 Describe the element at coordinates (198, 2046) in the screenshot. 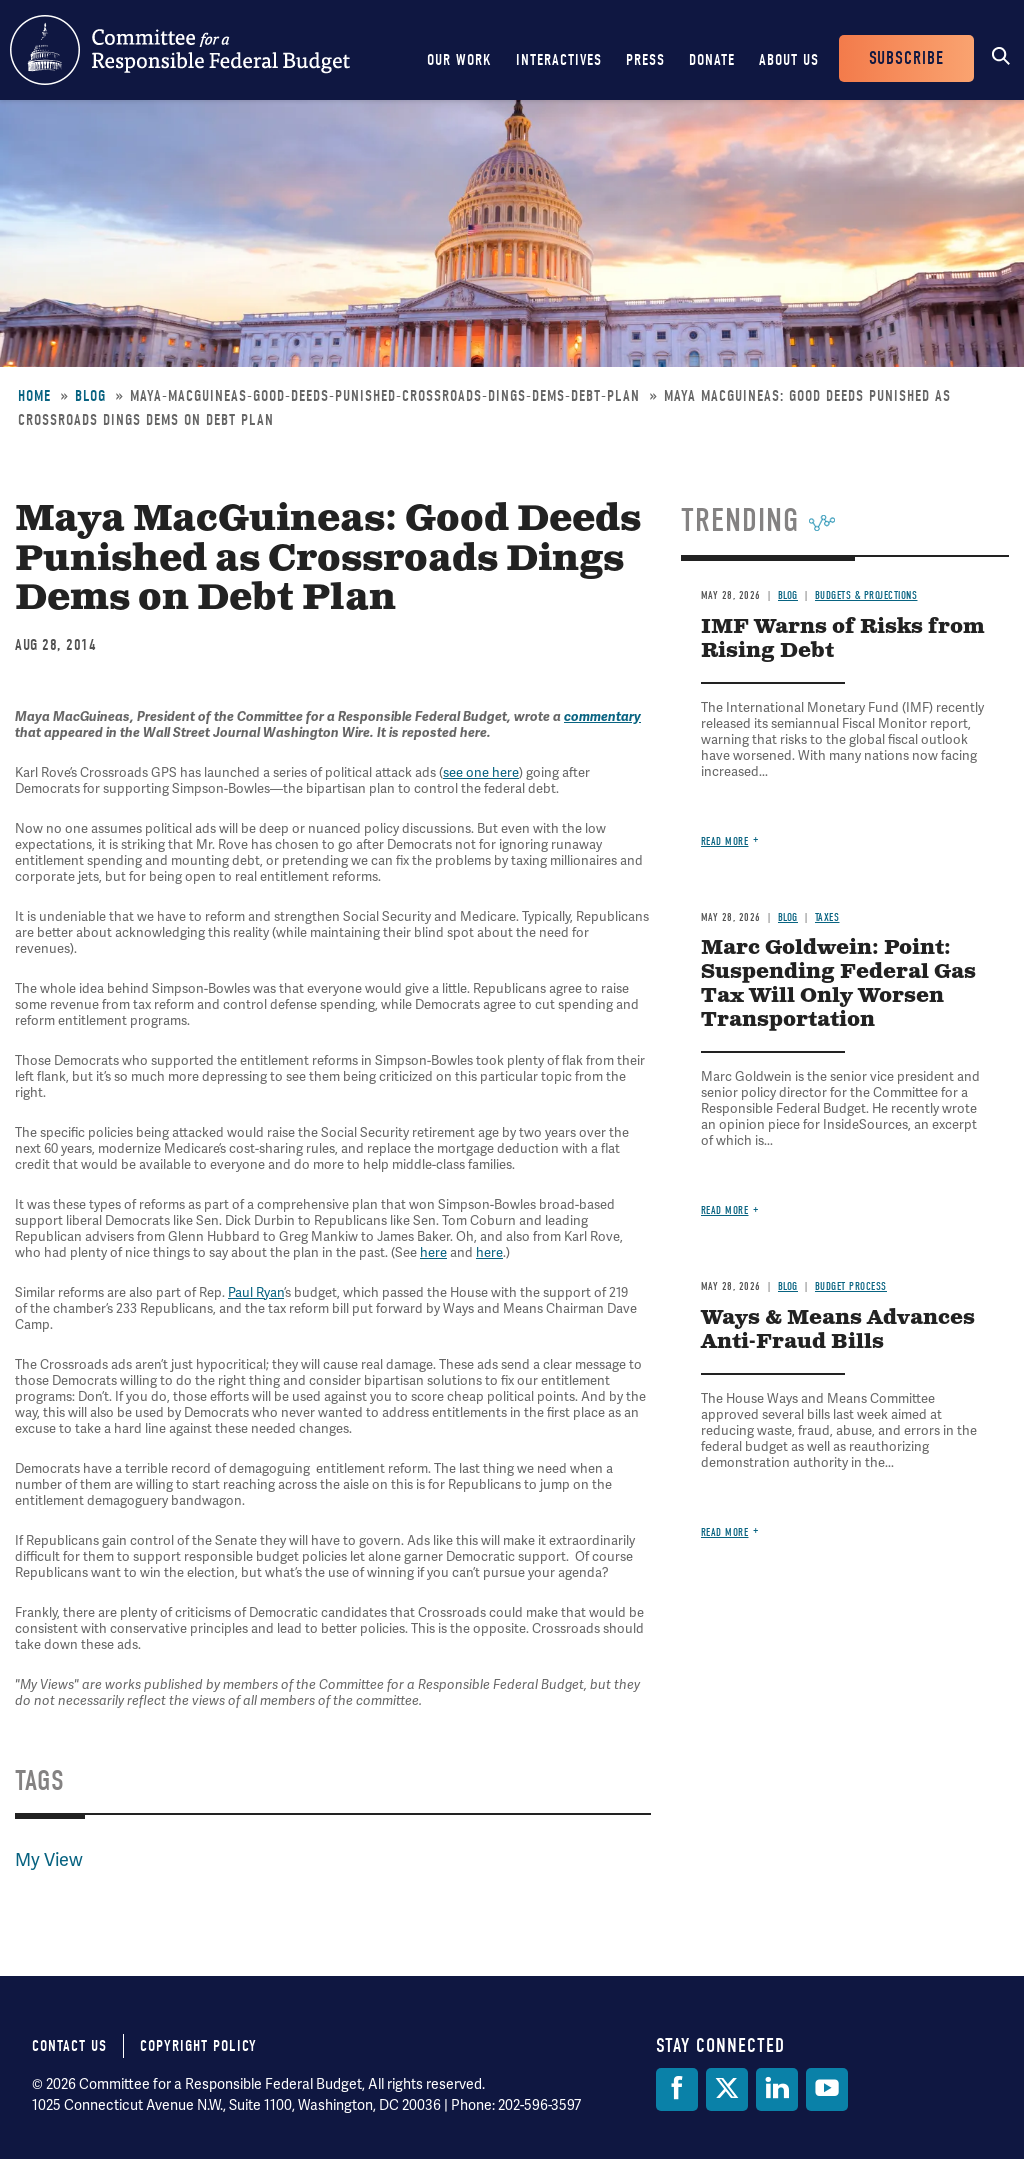

I see `Copyright Policy` at that location.